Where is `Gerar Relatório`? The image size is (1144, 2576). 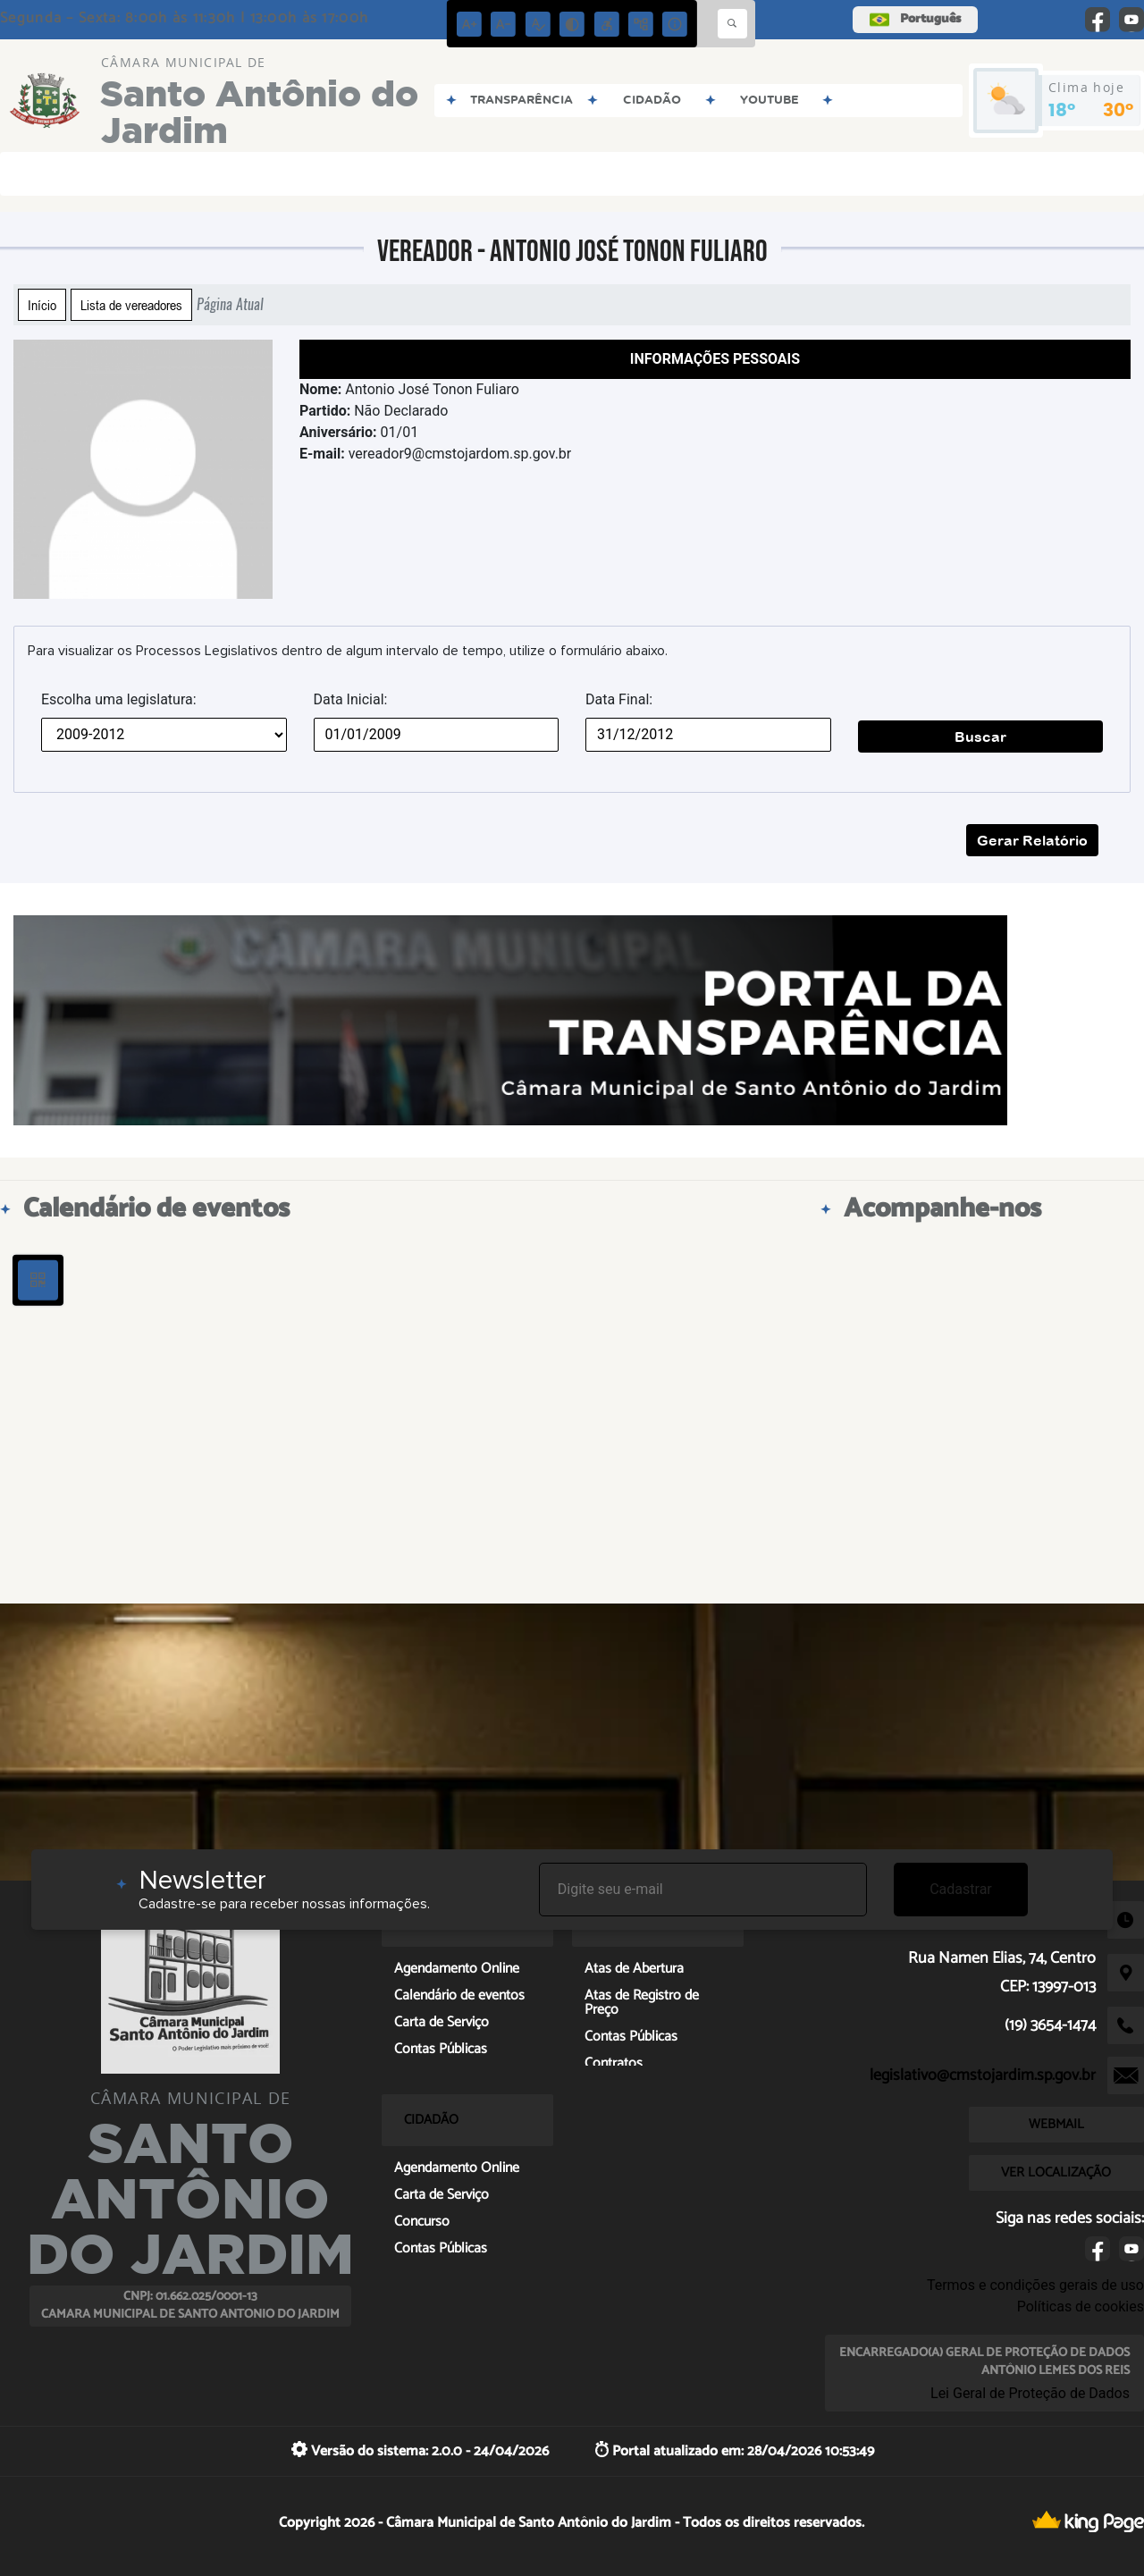 Gerar Relatório is located at coordinates (1032, 840).